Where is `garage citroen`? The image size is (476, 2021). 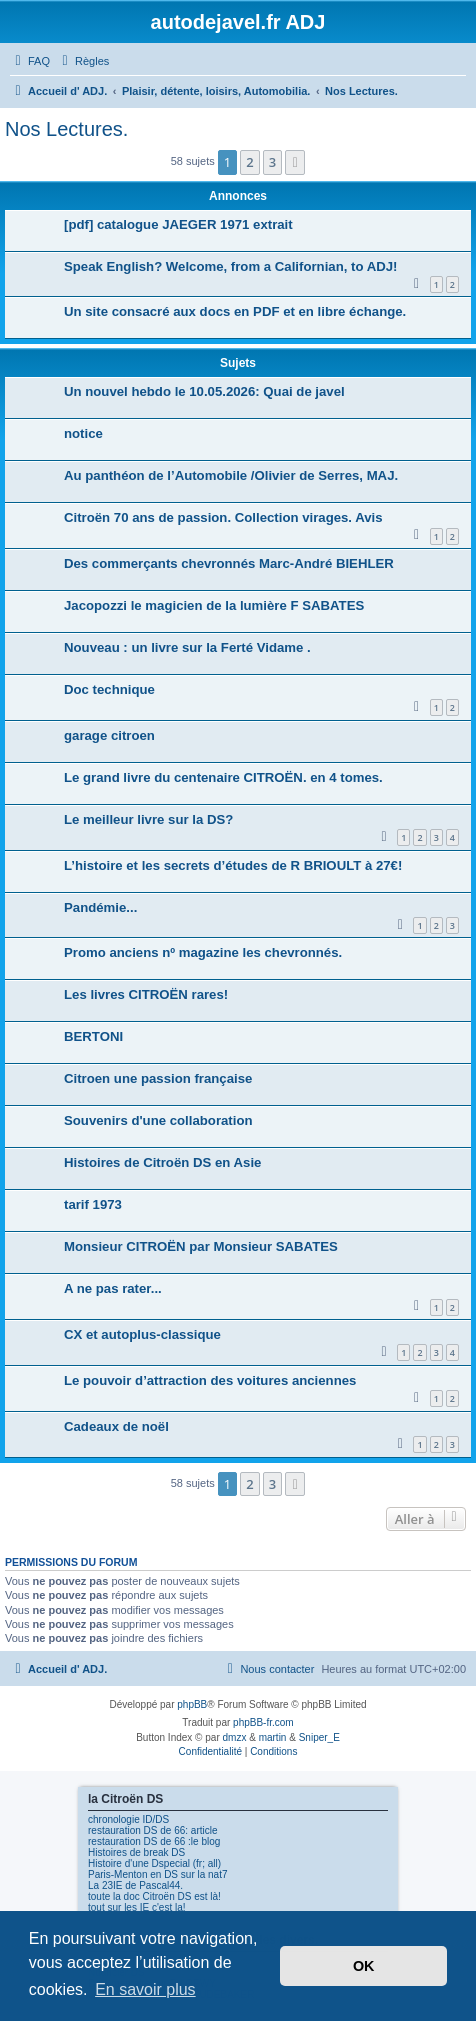 garage citroen is located at coordinates (109, 735).